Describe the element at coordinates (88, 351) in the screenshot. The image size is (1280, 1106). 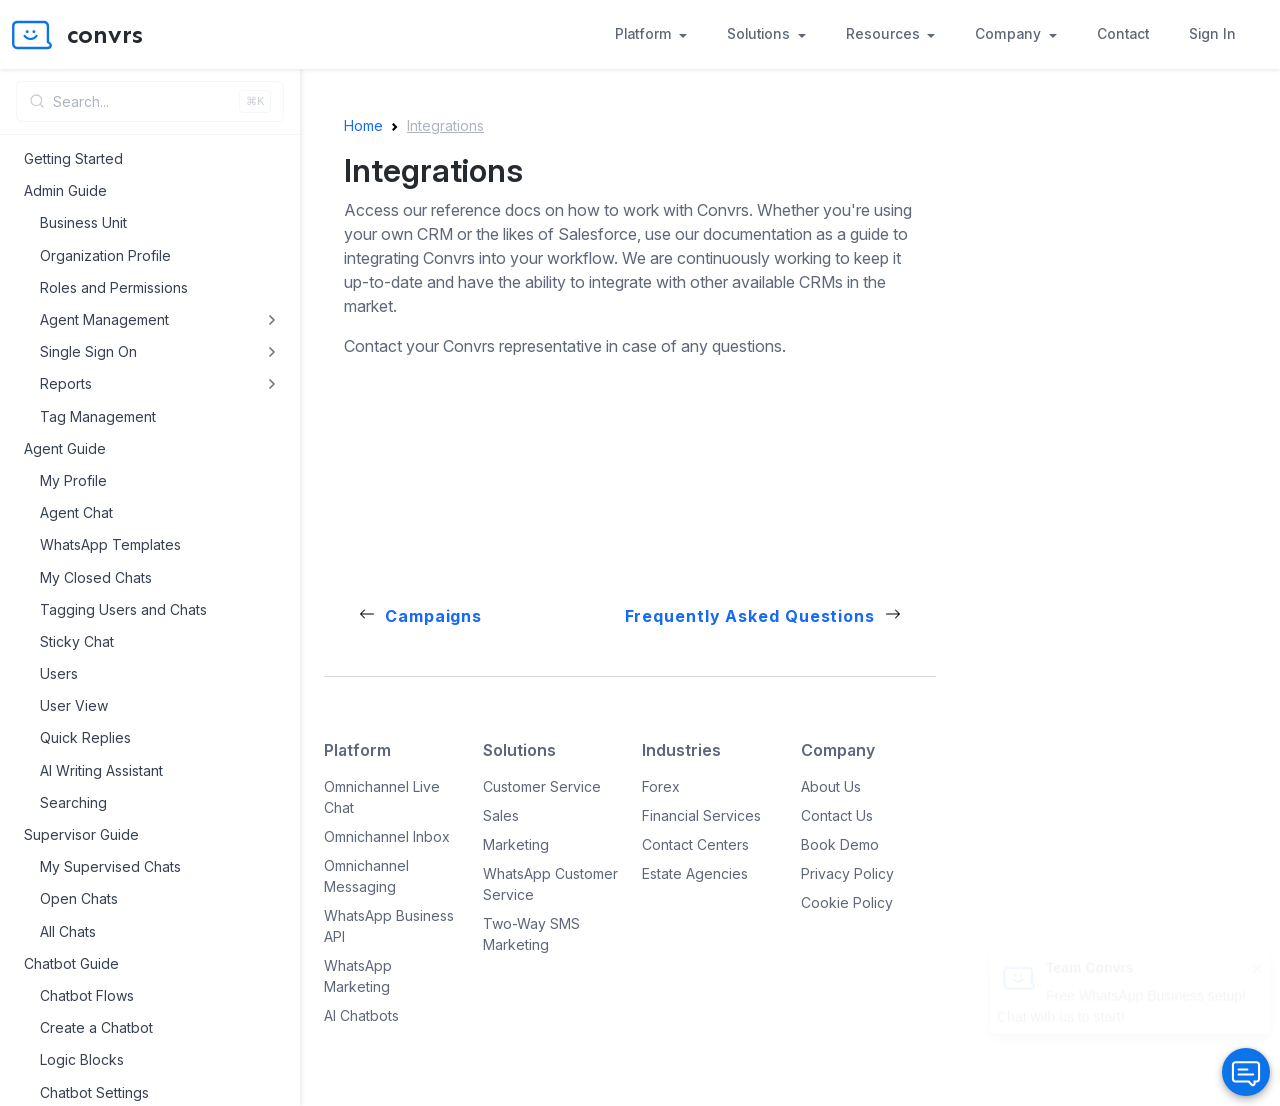
I see `Single Sign On` at that location.